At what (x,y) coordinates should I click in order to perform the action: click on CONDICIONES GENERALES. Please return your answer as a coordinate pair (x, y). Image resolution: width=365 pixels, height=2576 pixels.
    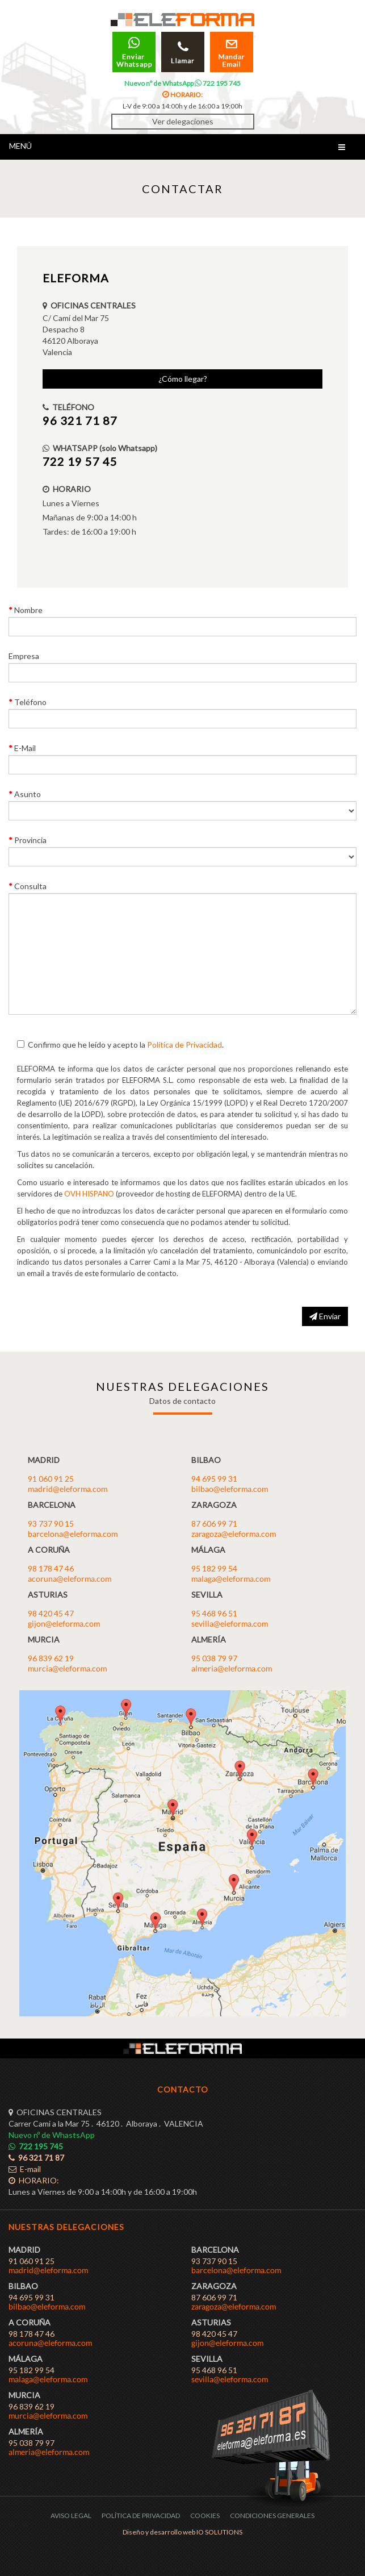
    Looking at the image, I should click on (272, 2515).